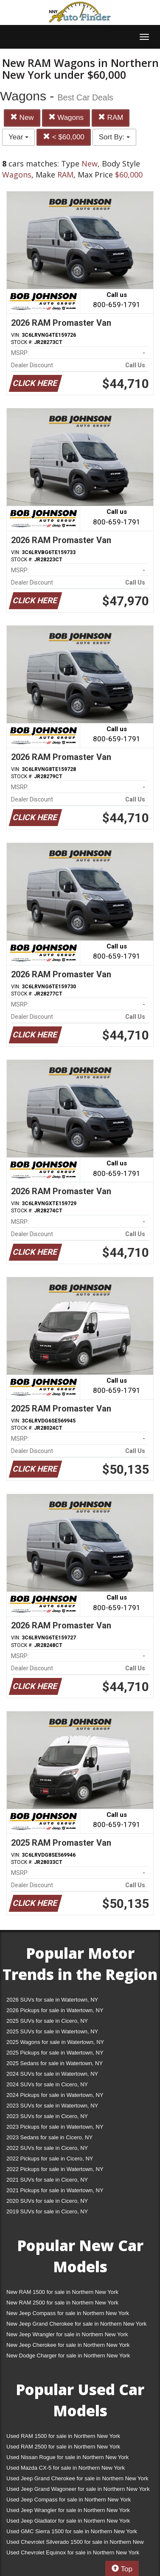 Image resolution: width=160 pixels, height=2576 pixels. What do you see at coordinates (63, 137) in the screenshot?
I see `< $60,000` at bounding box center [63, 137].